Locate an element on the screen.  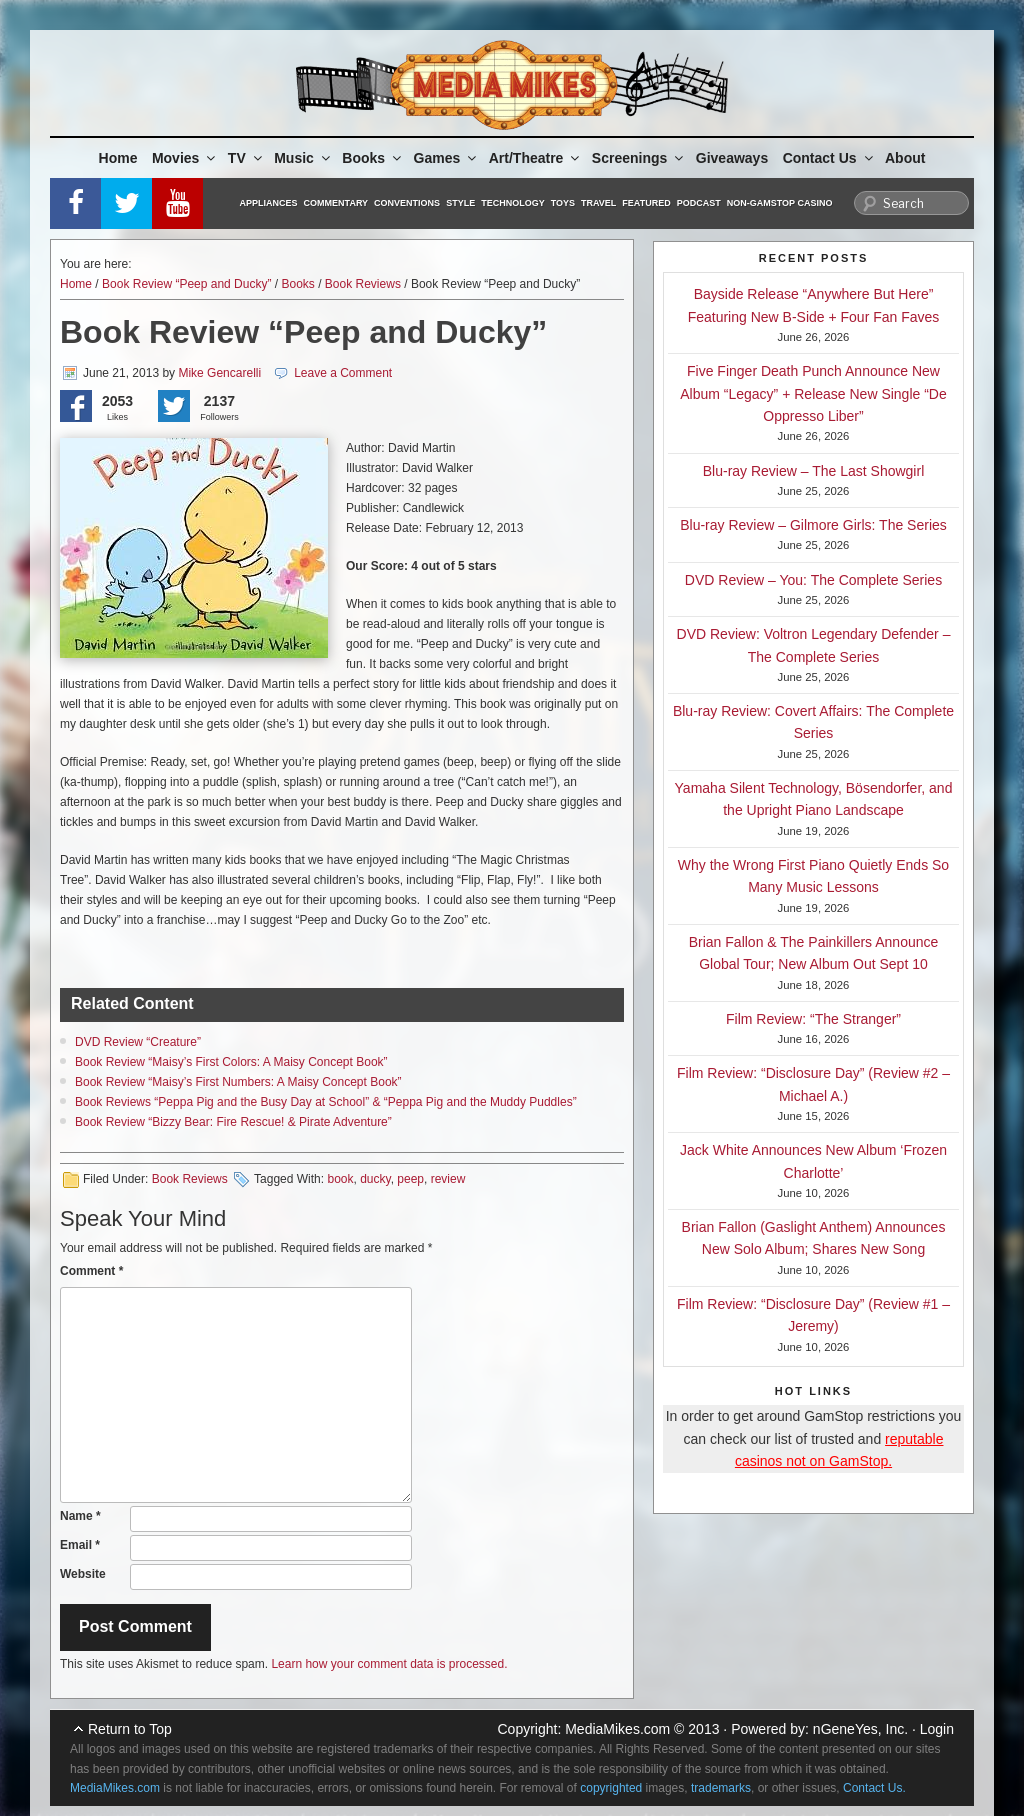
peep is located at coordinates (410, 1179).